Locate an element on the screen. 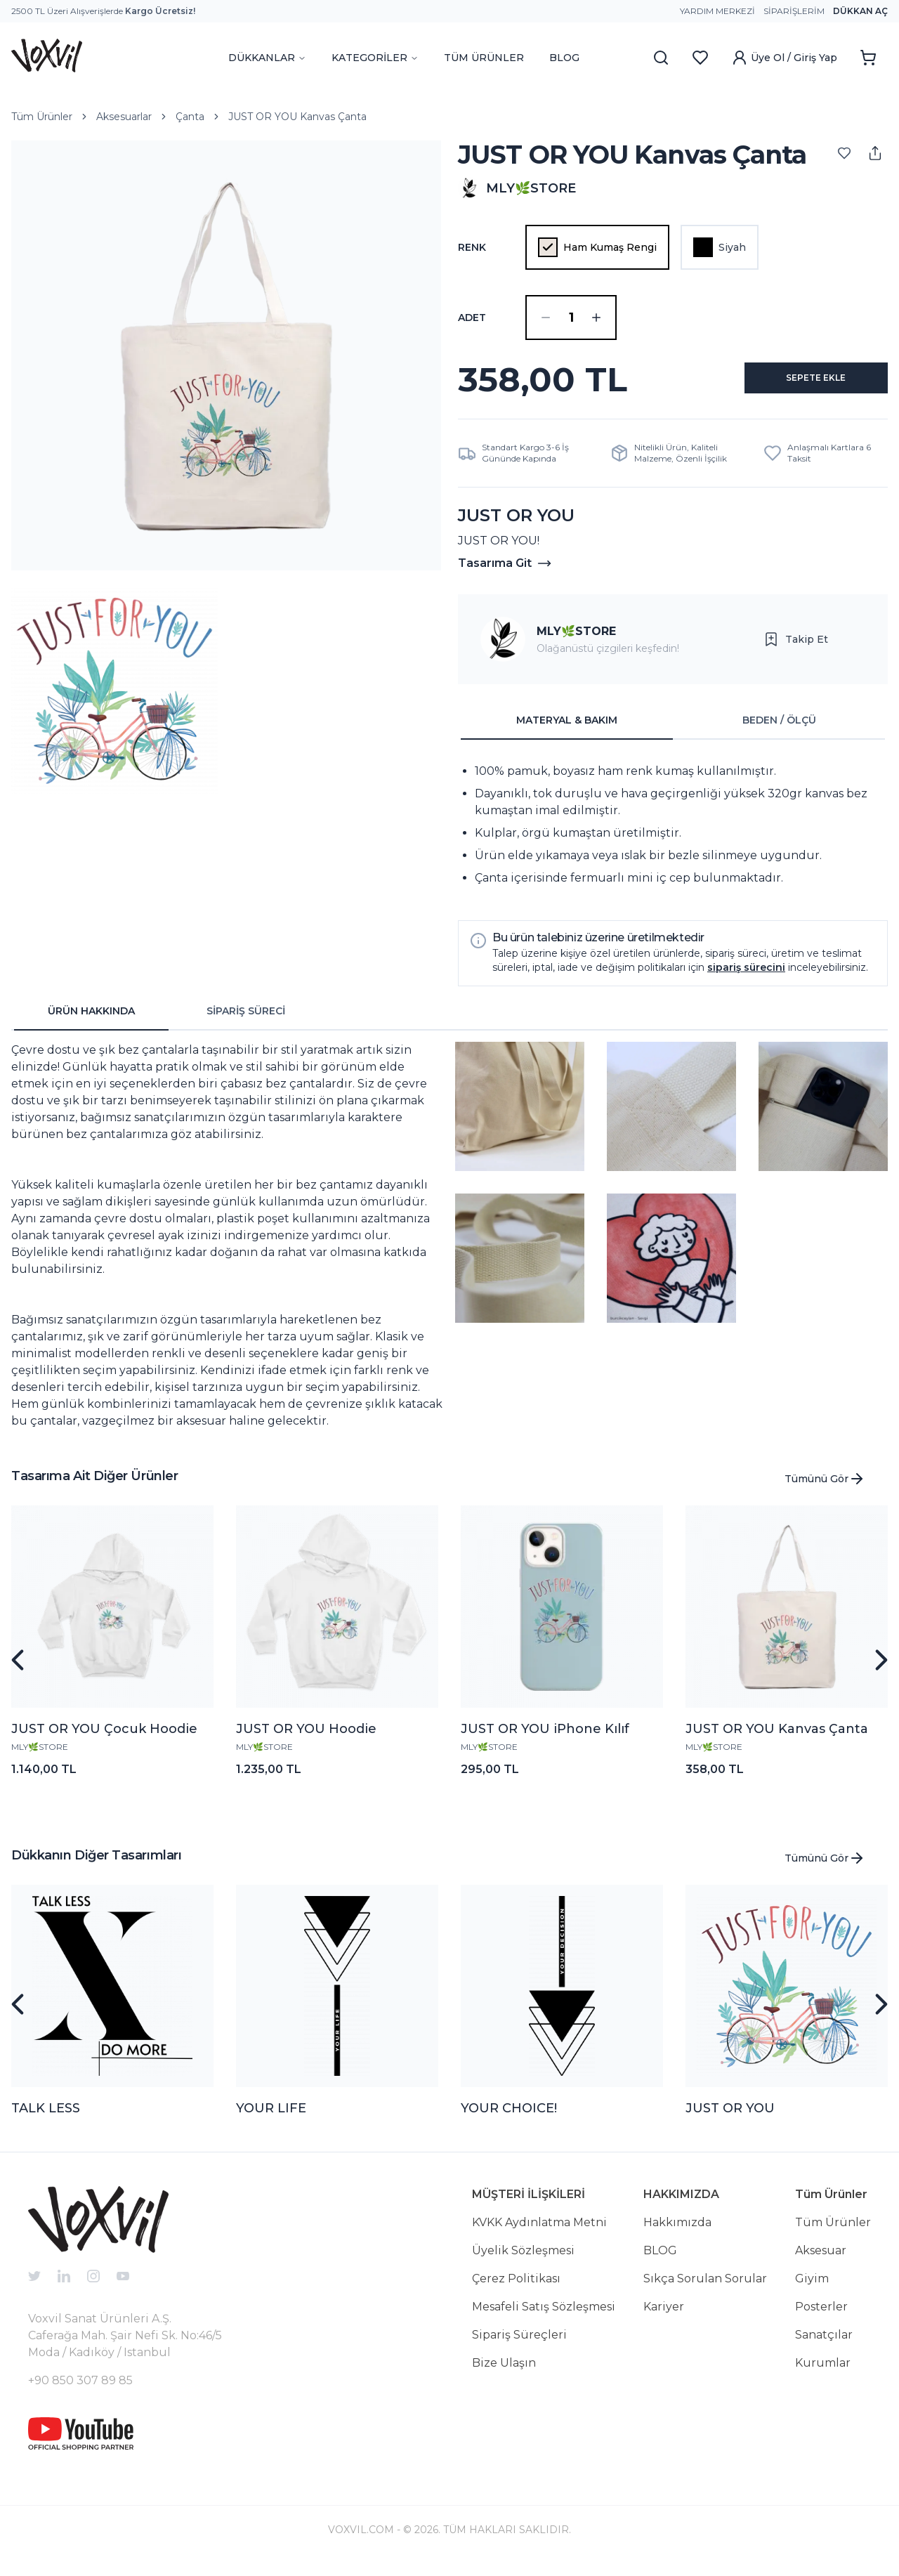  JUST OR YOU is located at coordinates (730, 2119).